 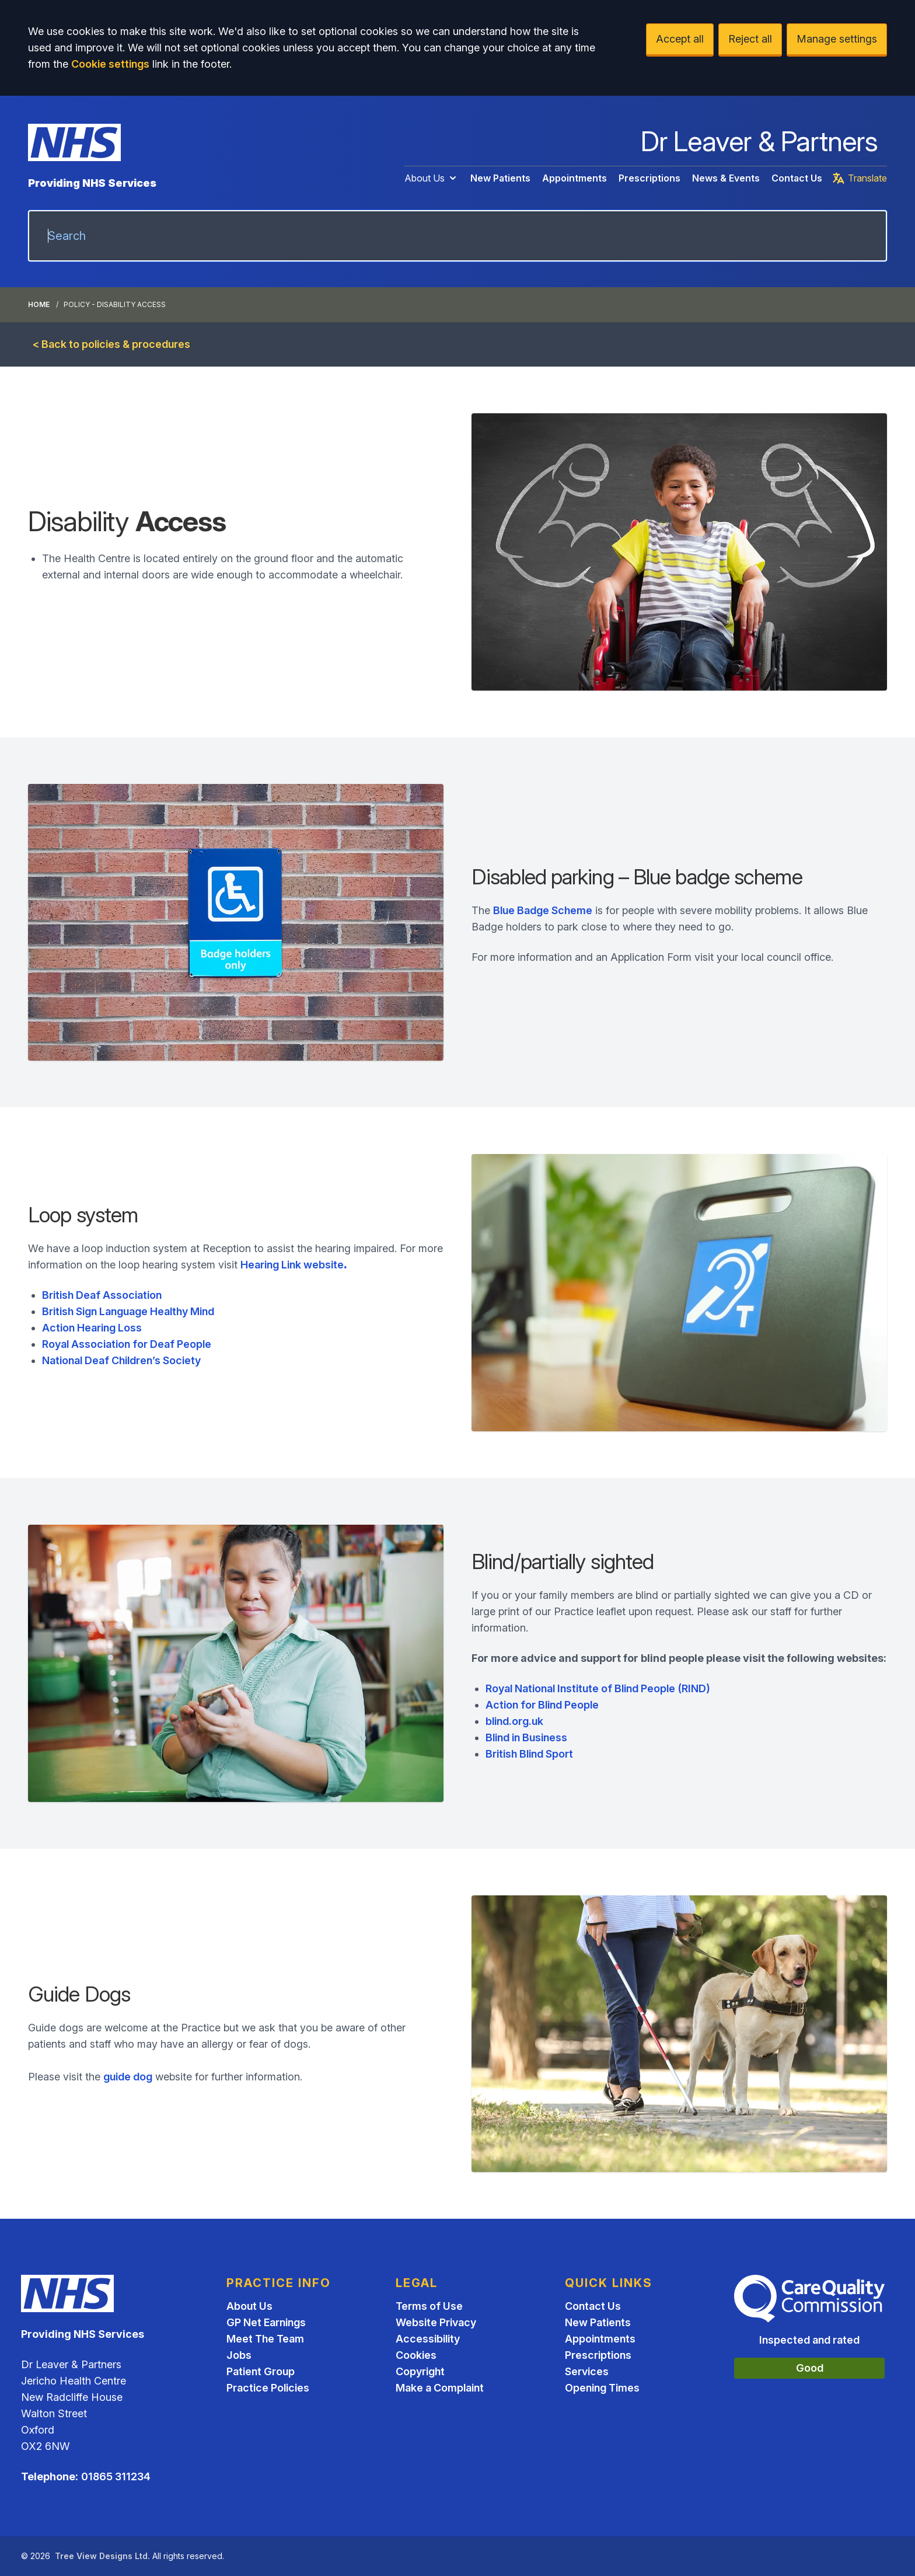 What do you see at coordinates (542, 910) in the screenshot?
I see `Blue Badge Scheme` at bounding box center [542, 910].